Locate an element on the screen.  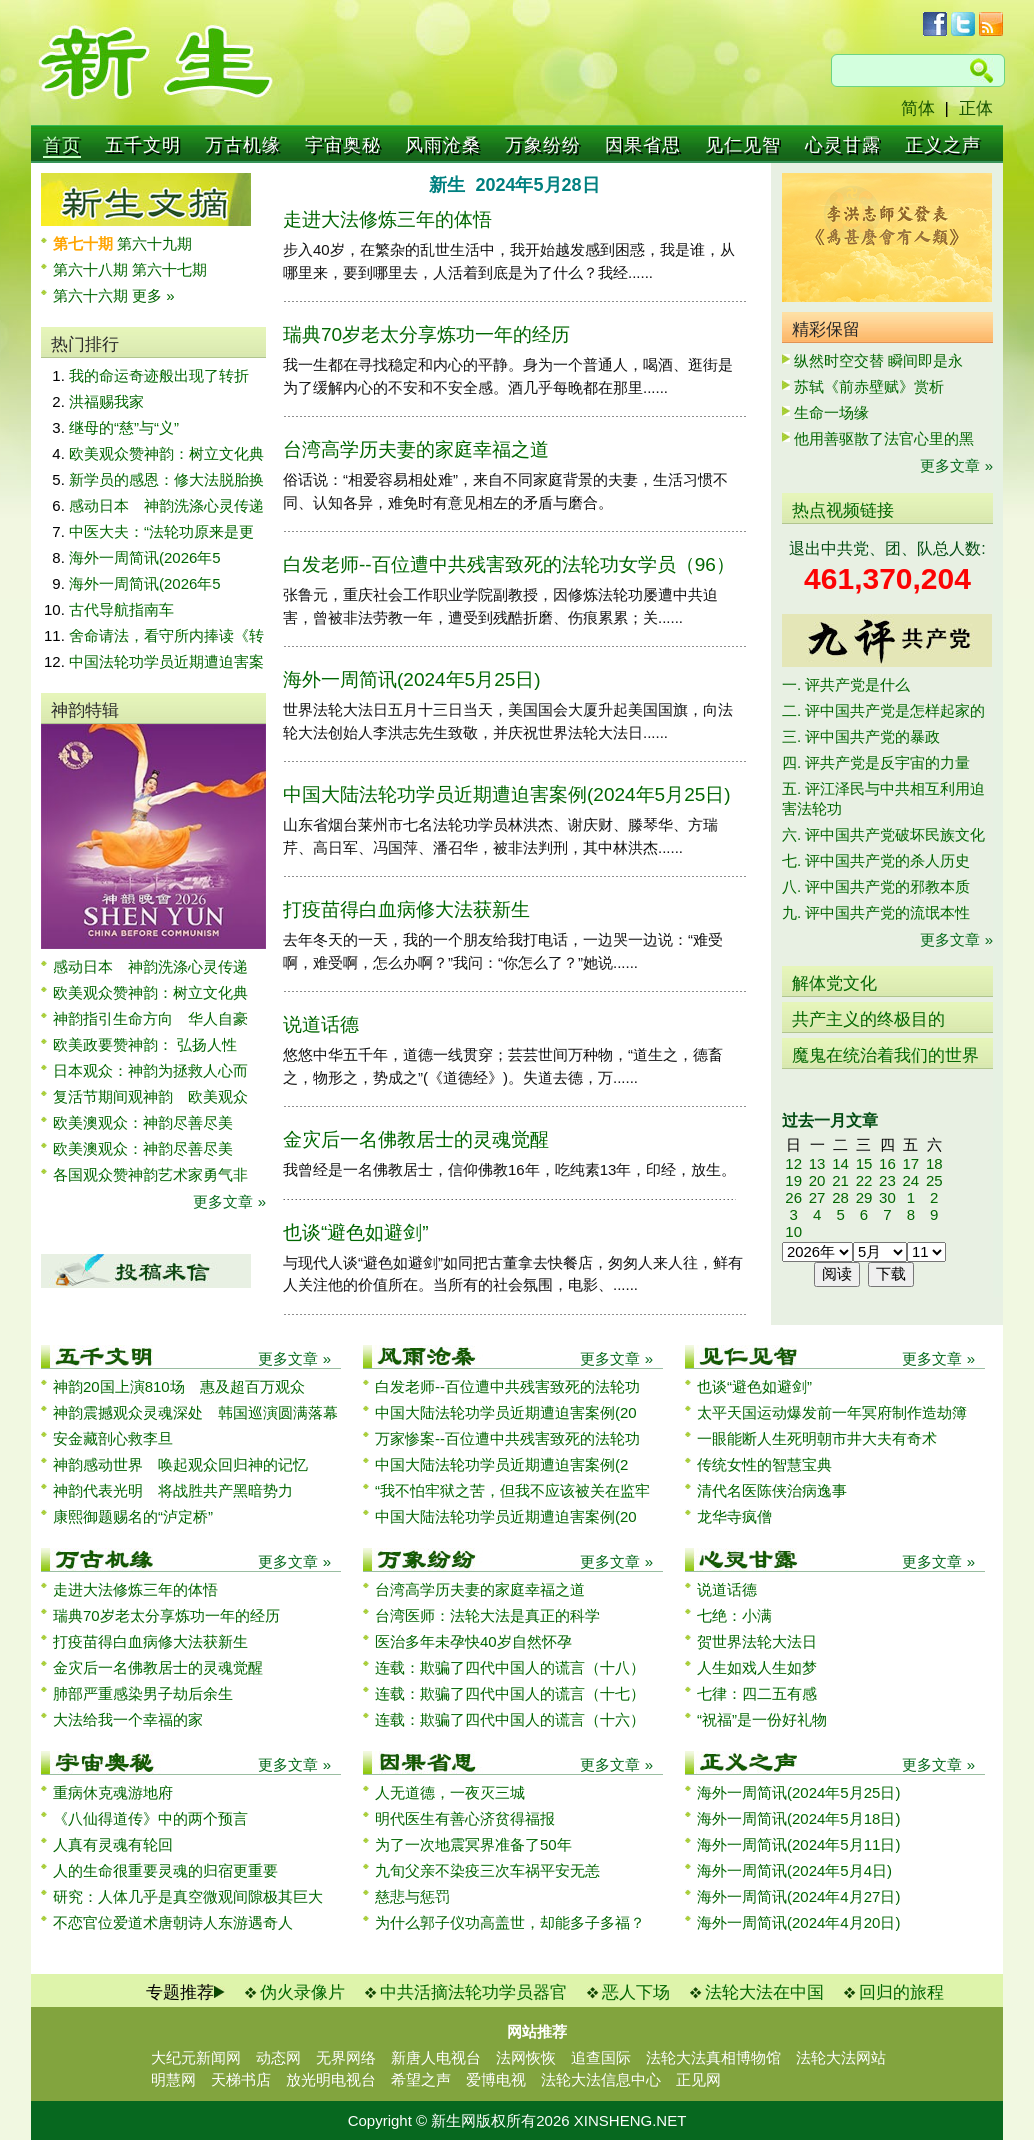
20 is located at coordinates (817, 1180).